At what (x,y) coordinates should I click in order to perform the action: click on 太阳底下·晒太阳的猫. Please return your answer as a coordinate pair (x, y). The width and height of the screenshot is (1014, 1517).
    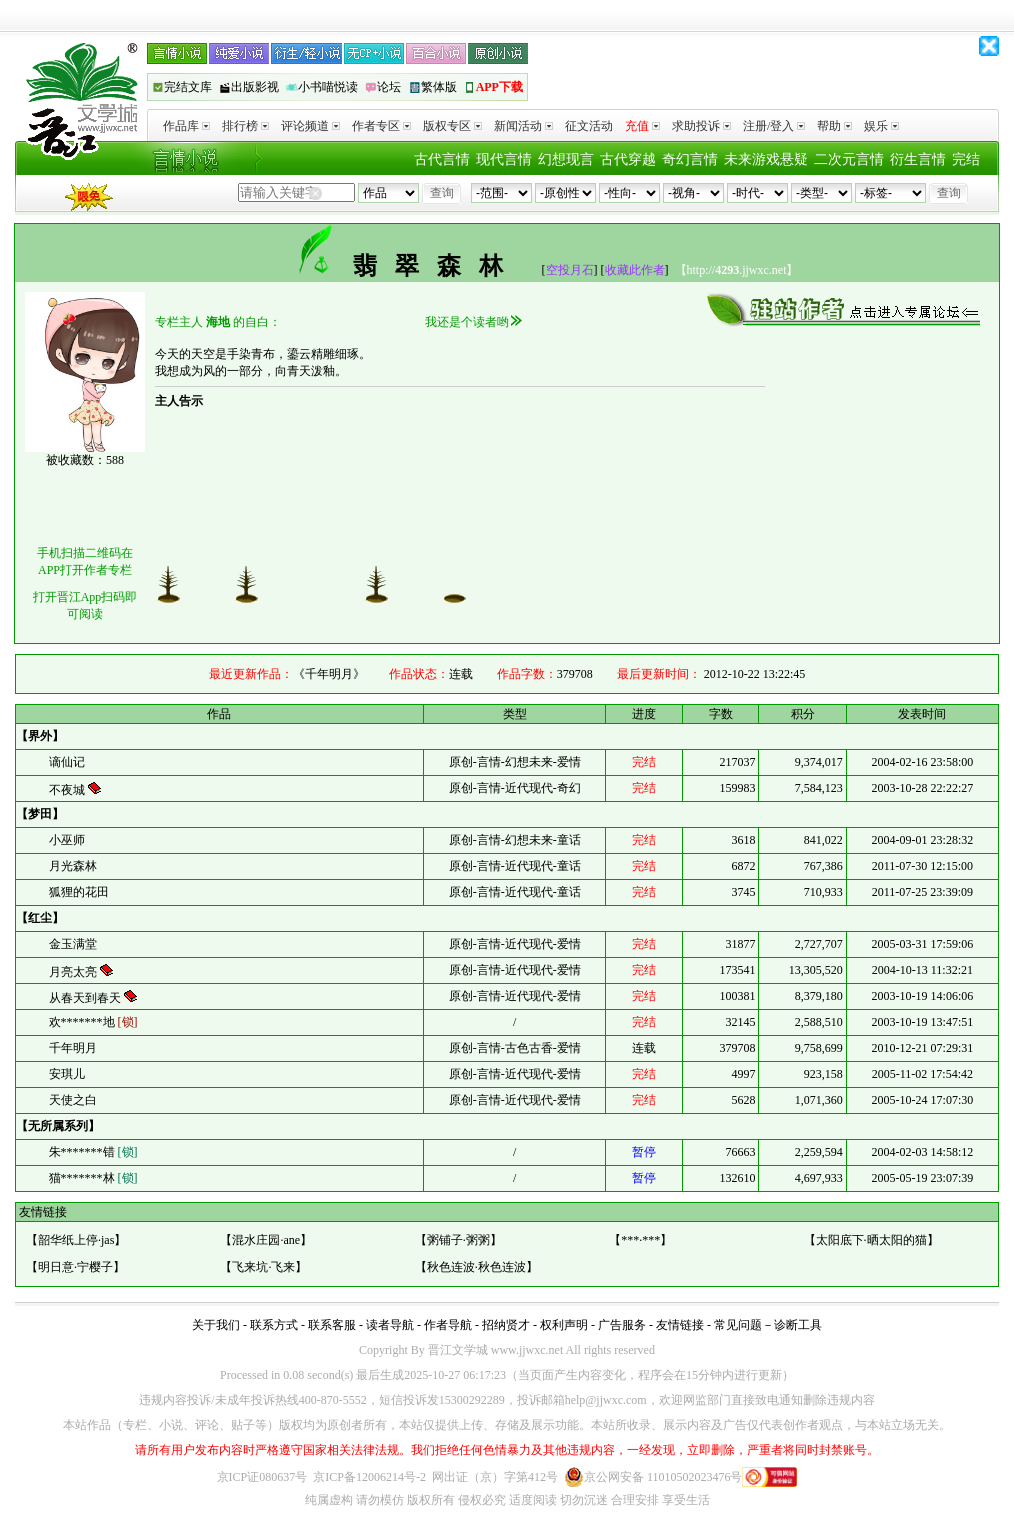
    Looking at the image, I should click on (871, 1240).